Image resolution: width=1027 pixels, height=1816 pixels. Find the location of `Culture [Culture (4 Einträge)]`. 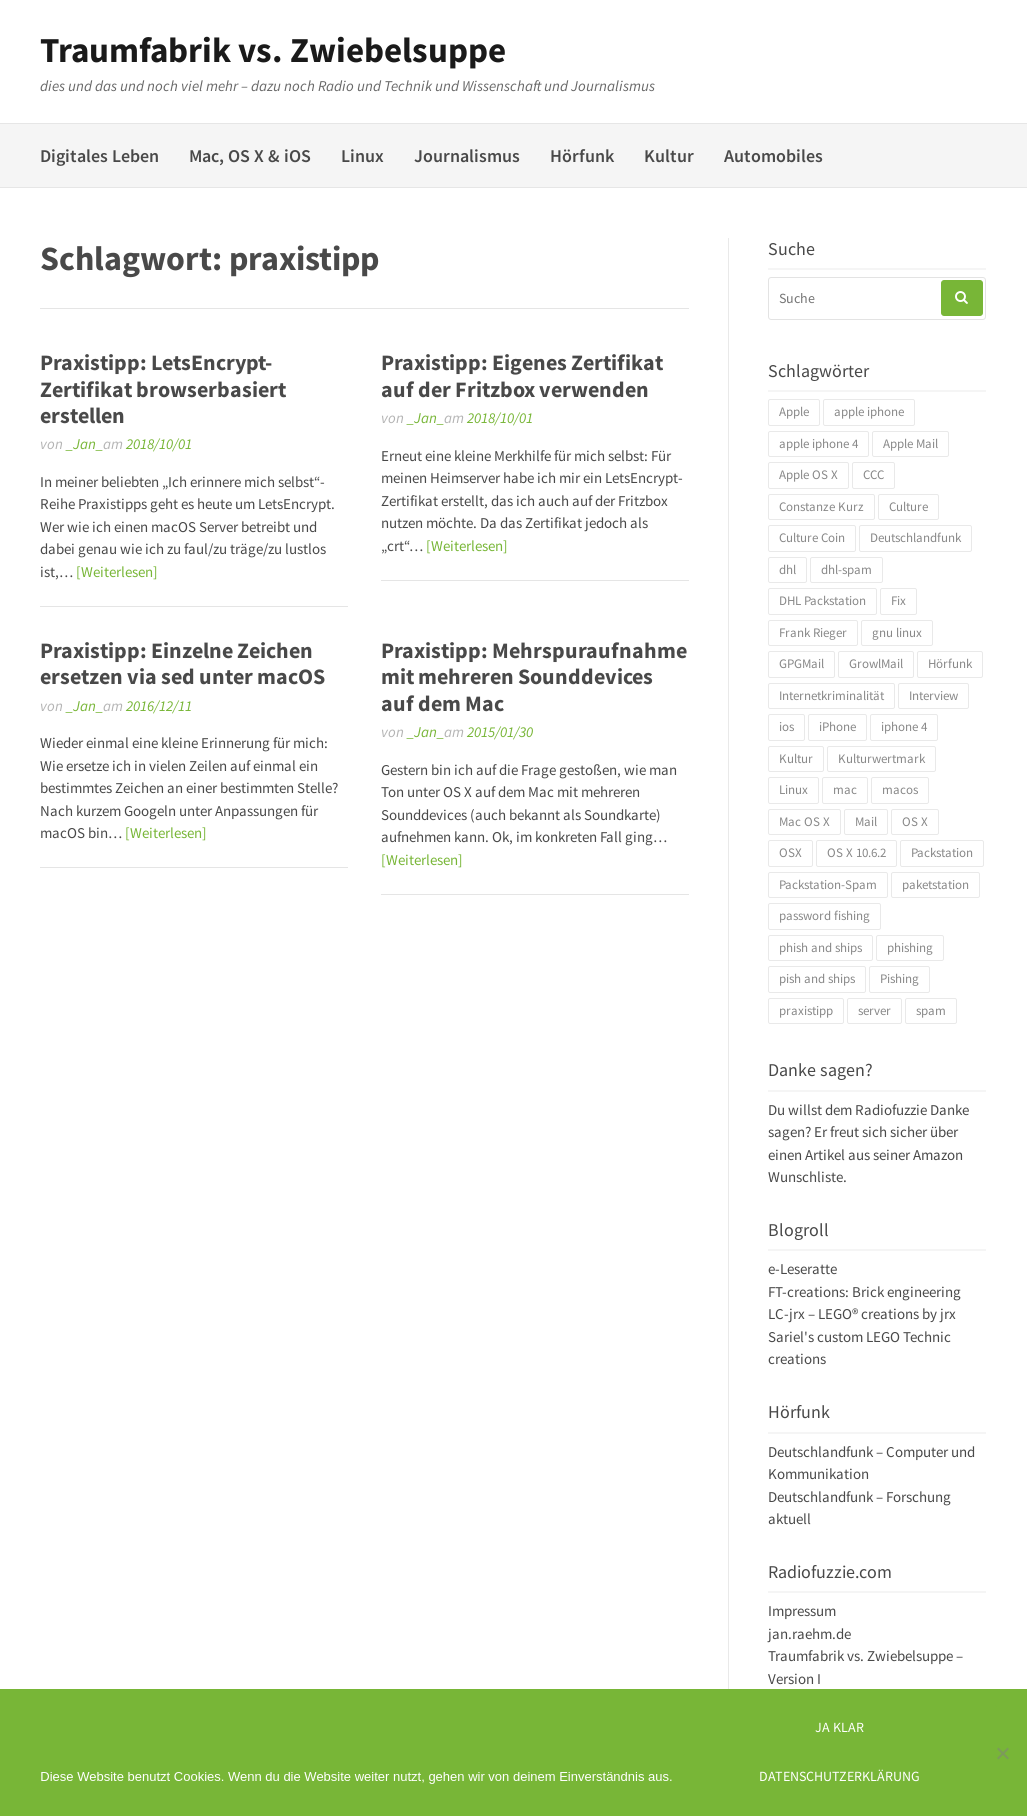

Culture [Culture (4 Einträge)] is located at coordinates (908, 506).